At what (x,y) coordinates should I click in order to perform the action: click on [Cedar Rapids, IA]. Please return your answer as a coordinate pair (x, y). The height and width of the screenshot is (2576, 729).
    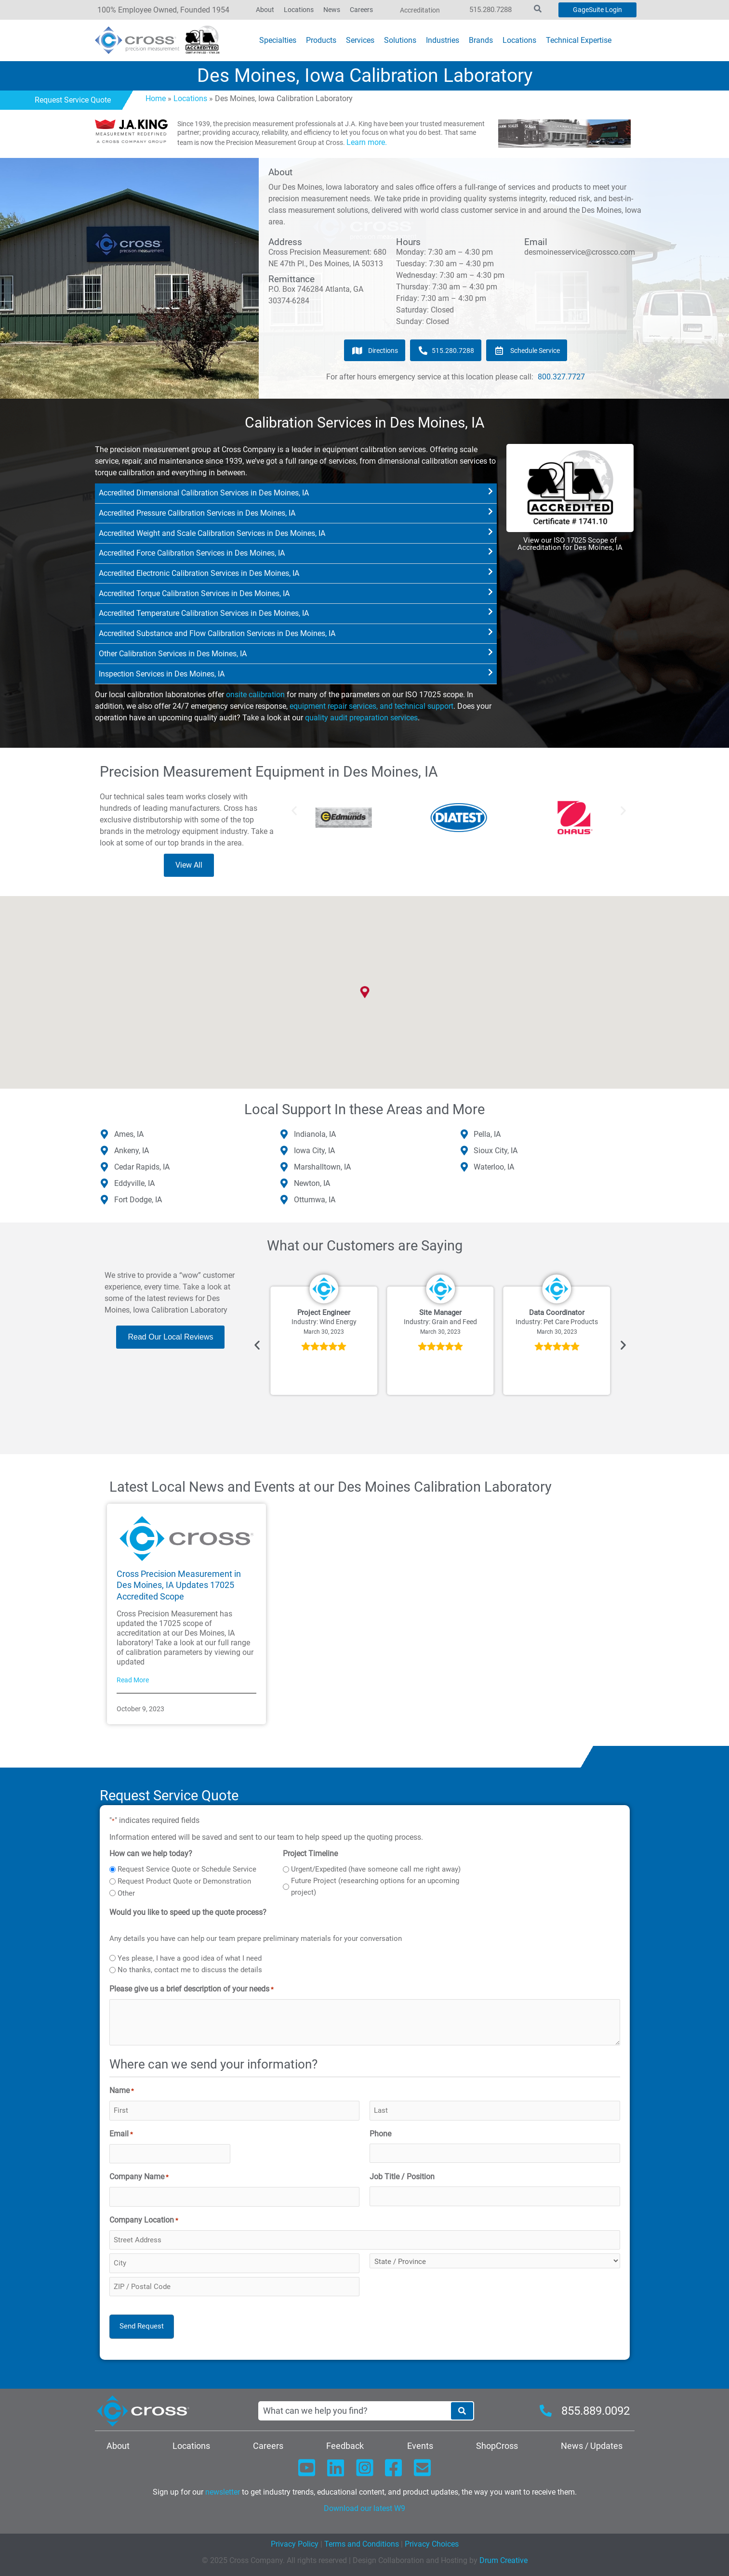
    Looking at the image, I should click on (104, 1167).